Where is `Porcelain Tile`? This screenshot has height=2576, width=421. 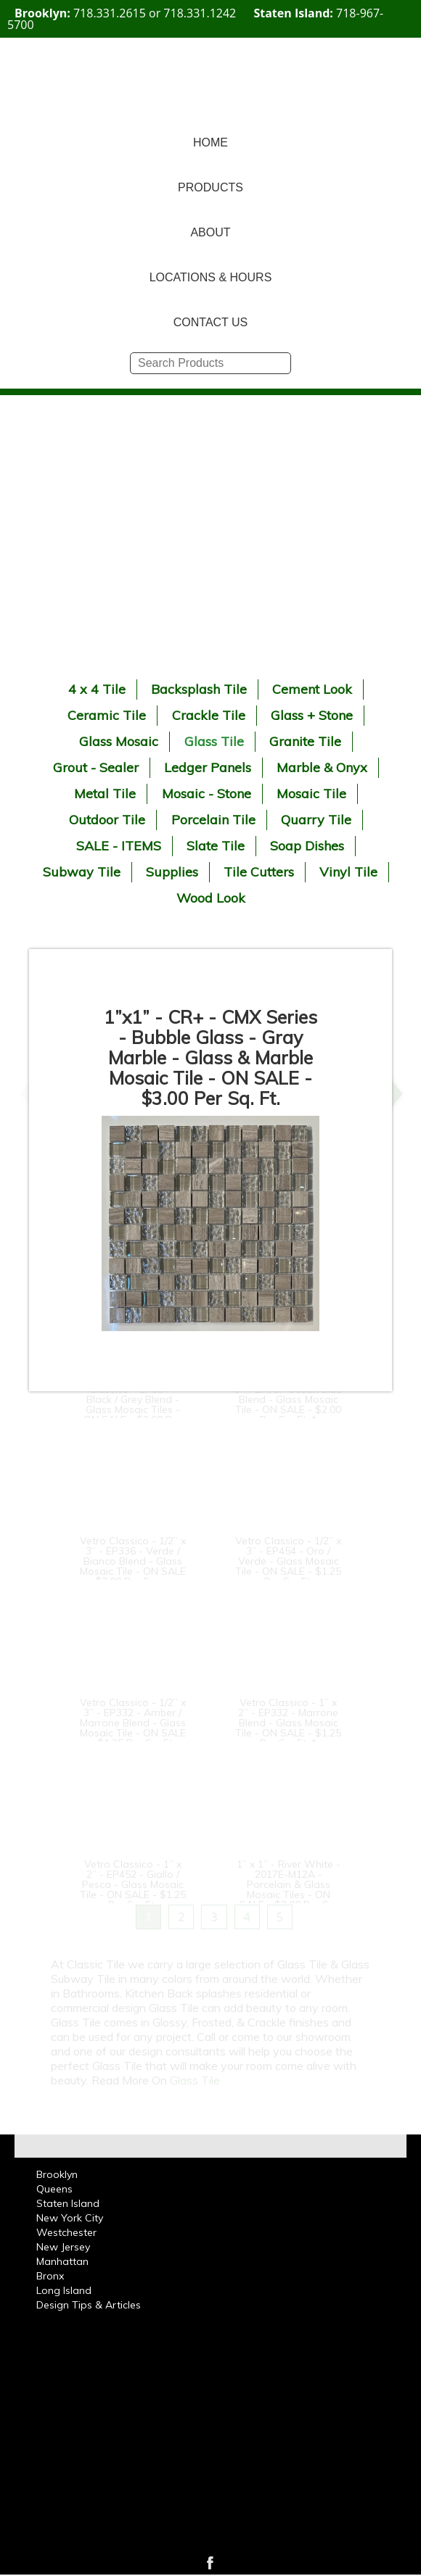
Porcelain Tile is located at coordinates (213, 819).